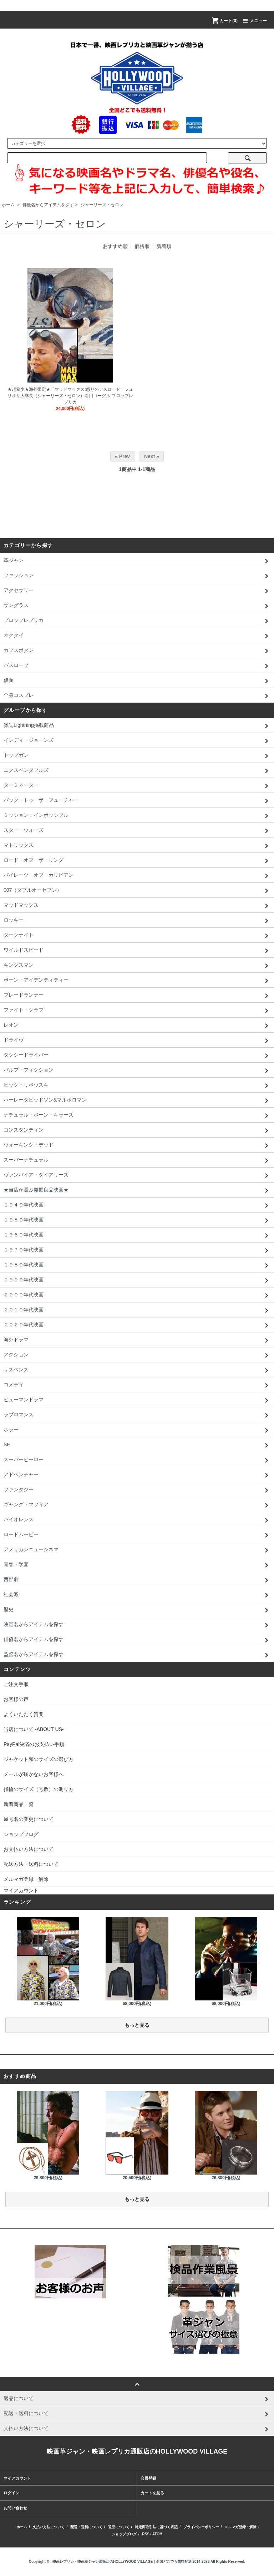 This screenshot has width=274, height=2576. Describe the element at coordinates (26, 1879) in the screenshot. I see `メルマガ登録・解除` at that location.